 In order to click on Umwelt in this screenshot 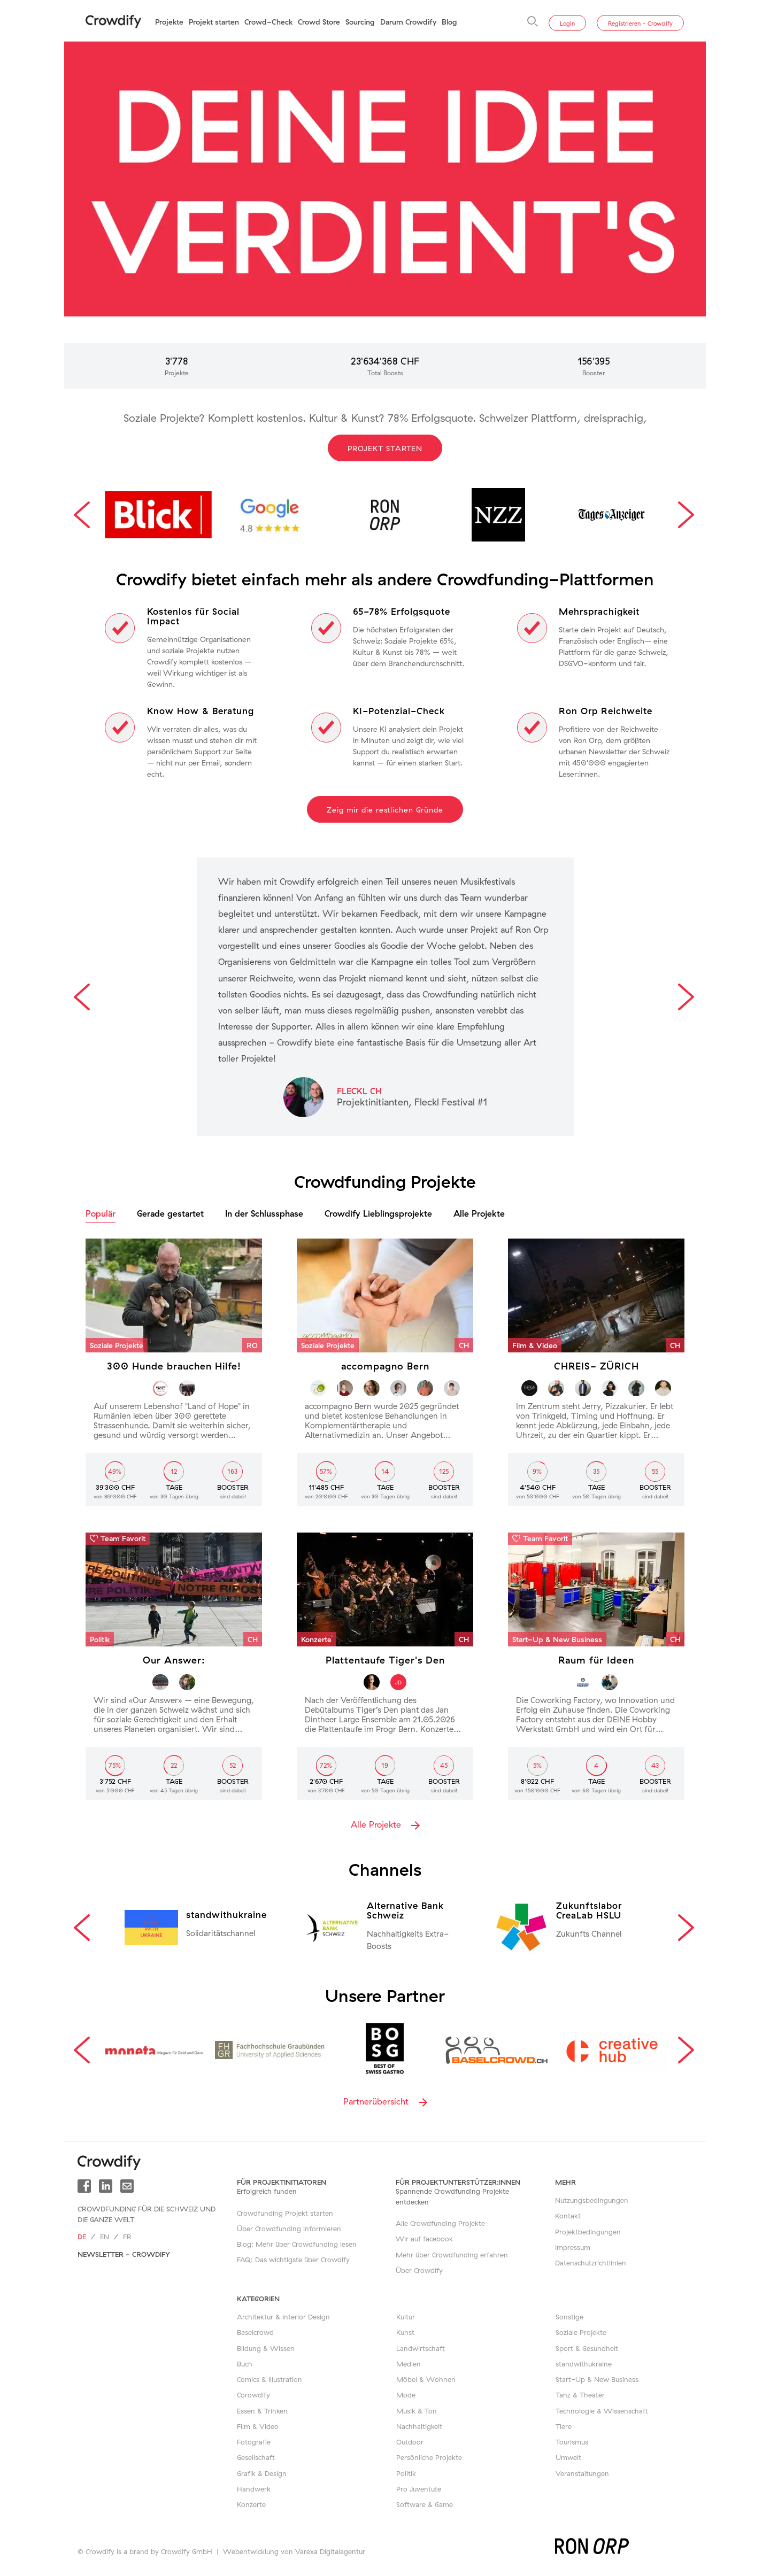, I will do `click(568, 2457)`.